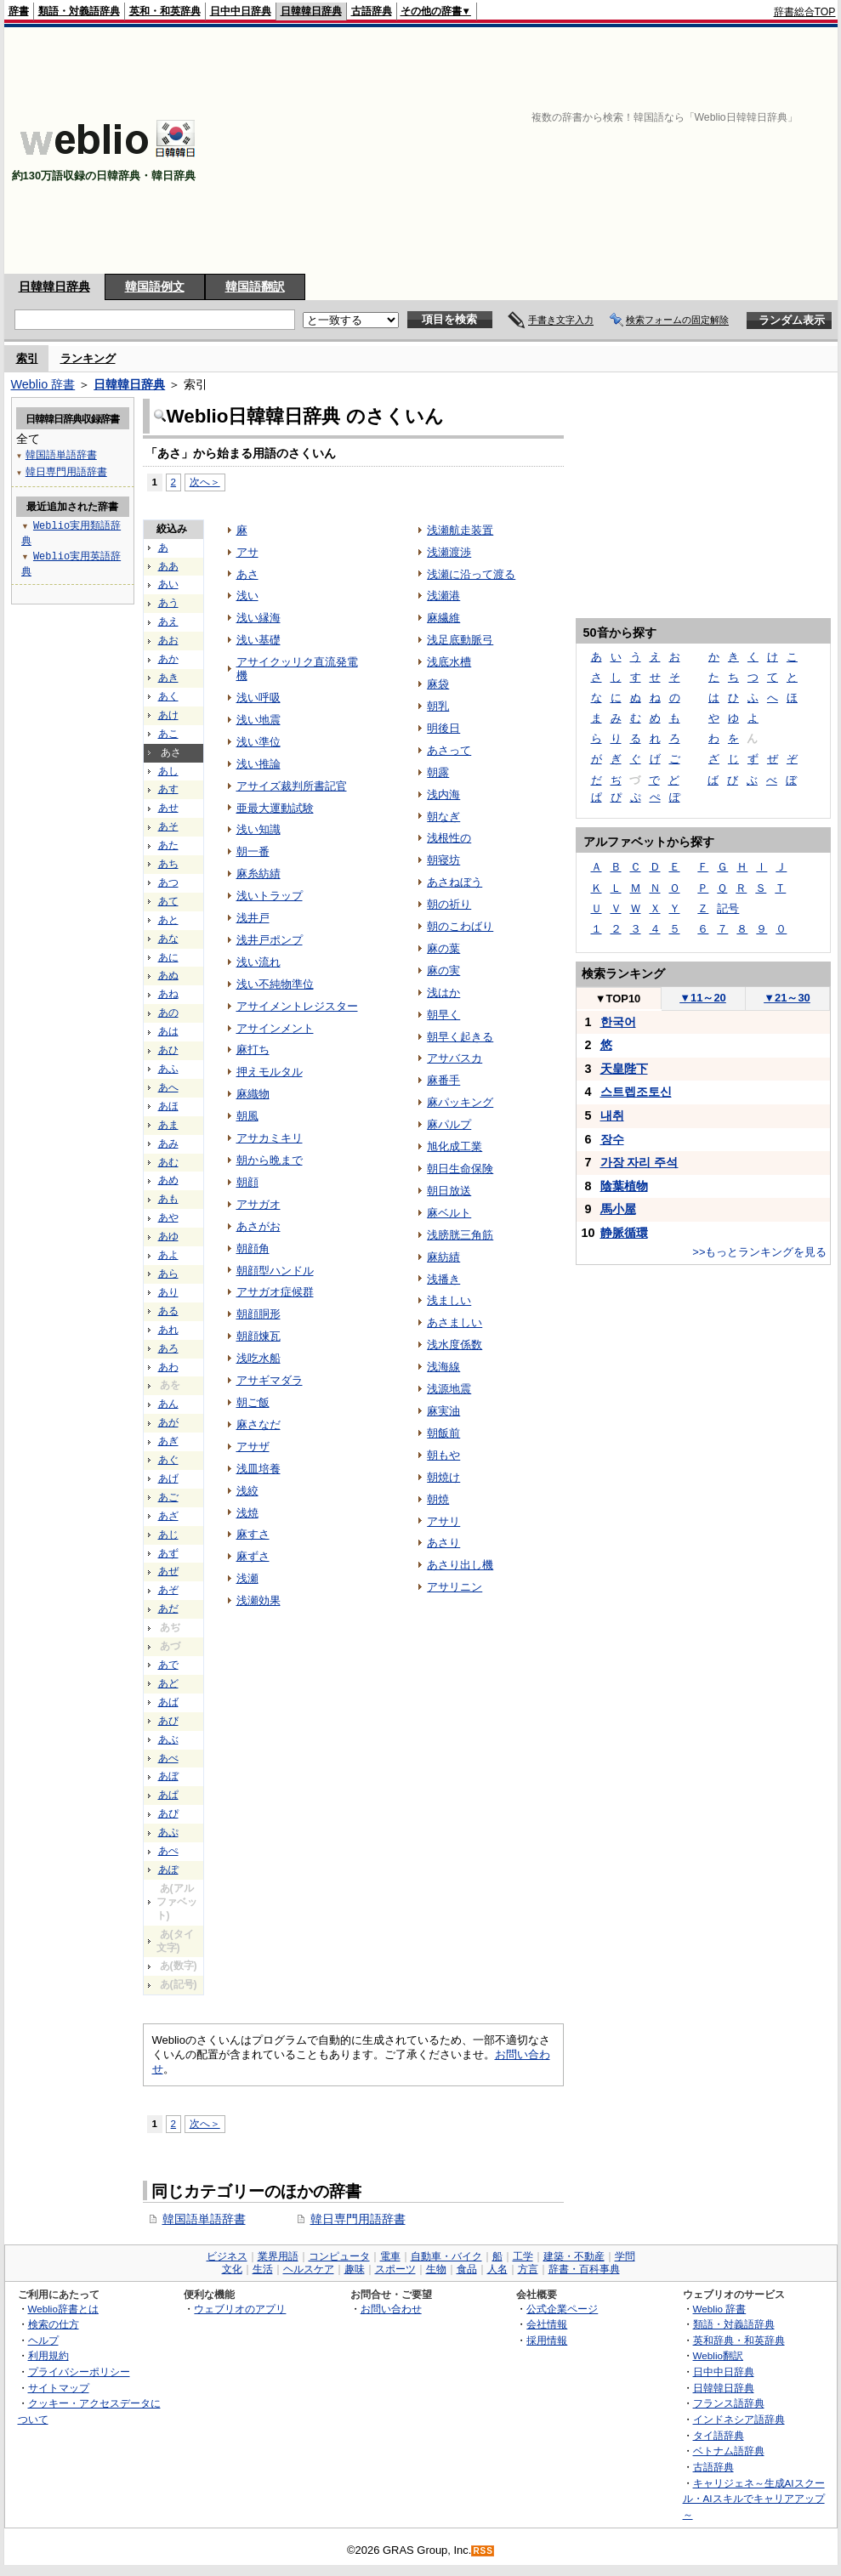 The image size is (841, 2576). I want to click on アサリニン, so click(454, 1586).